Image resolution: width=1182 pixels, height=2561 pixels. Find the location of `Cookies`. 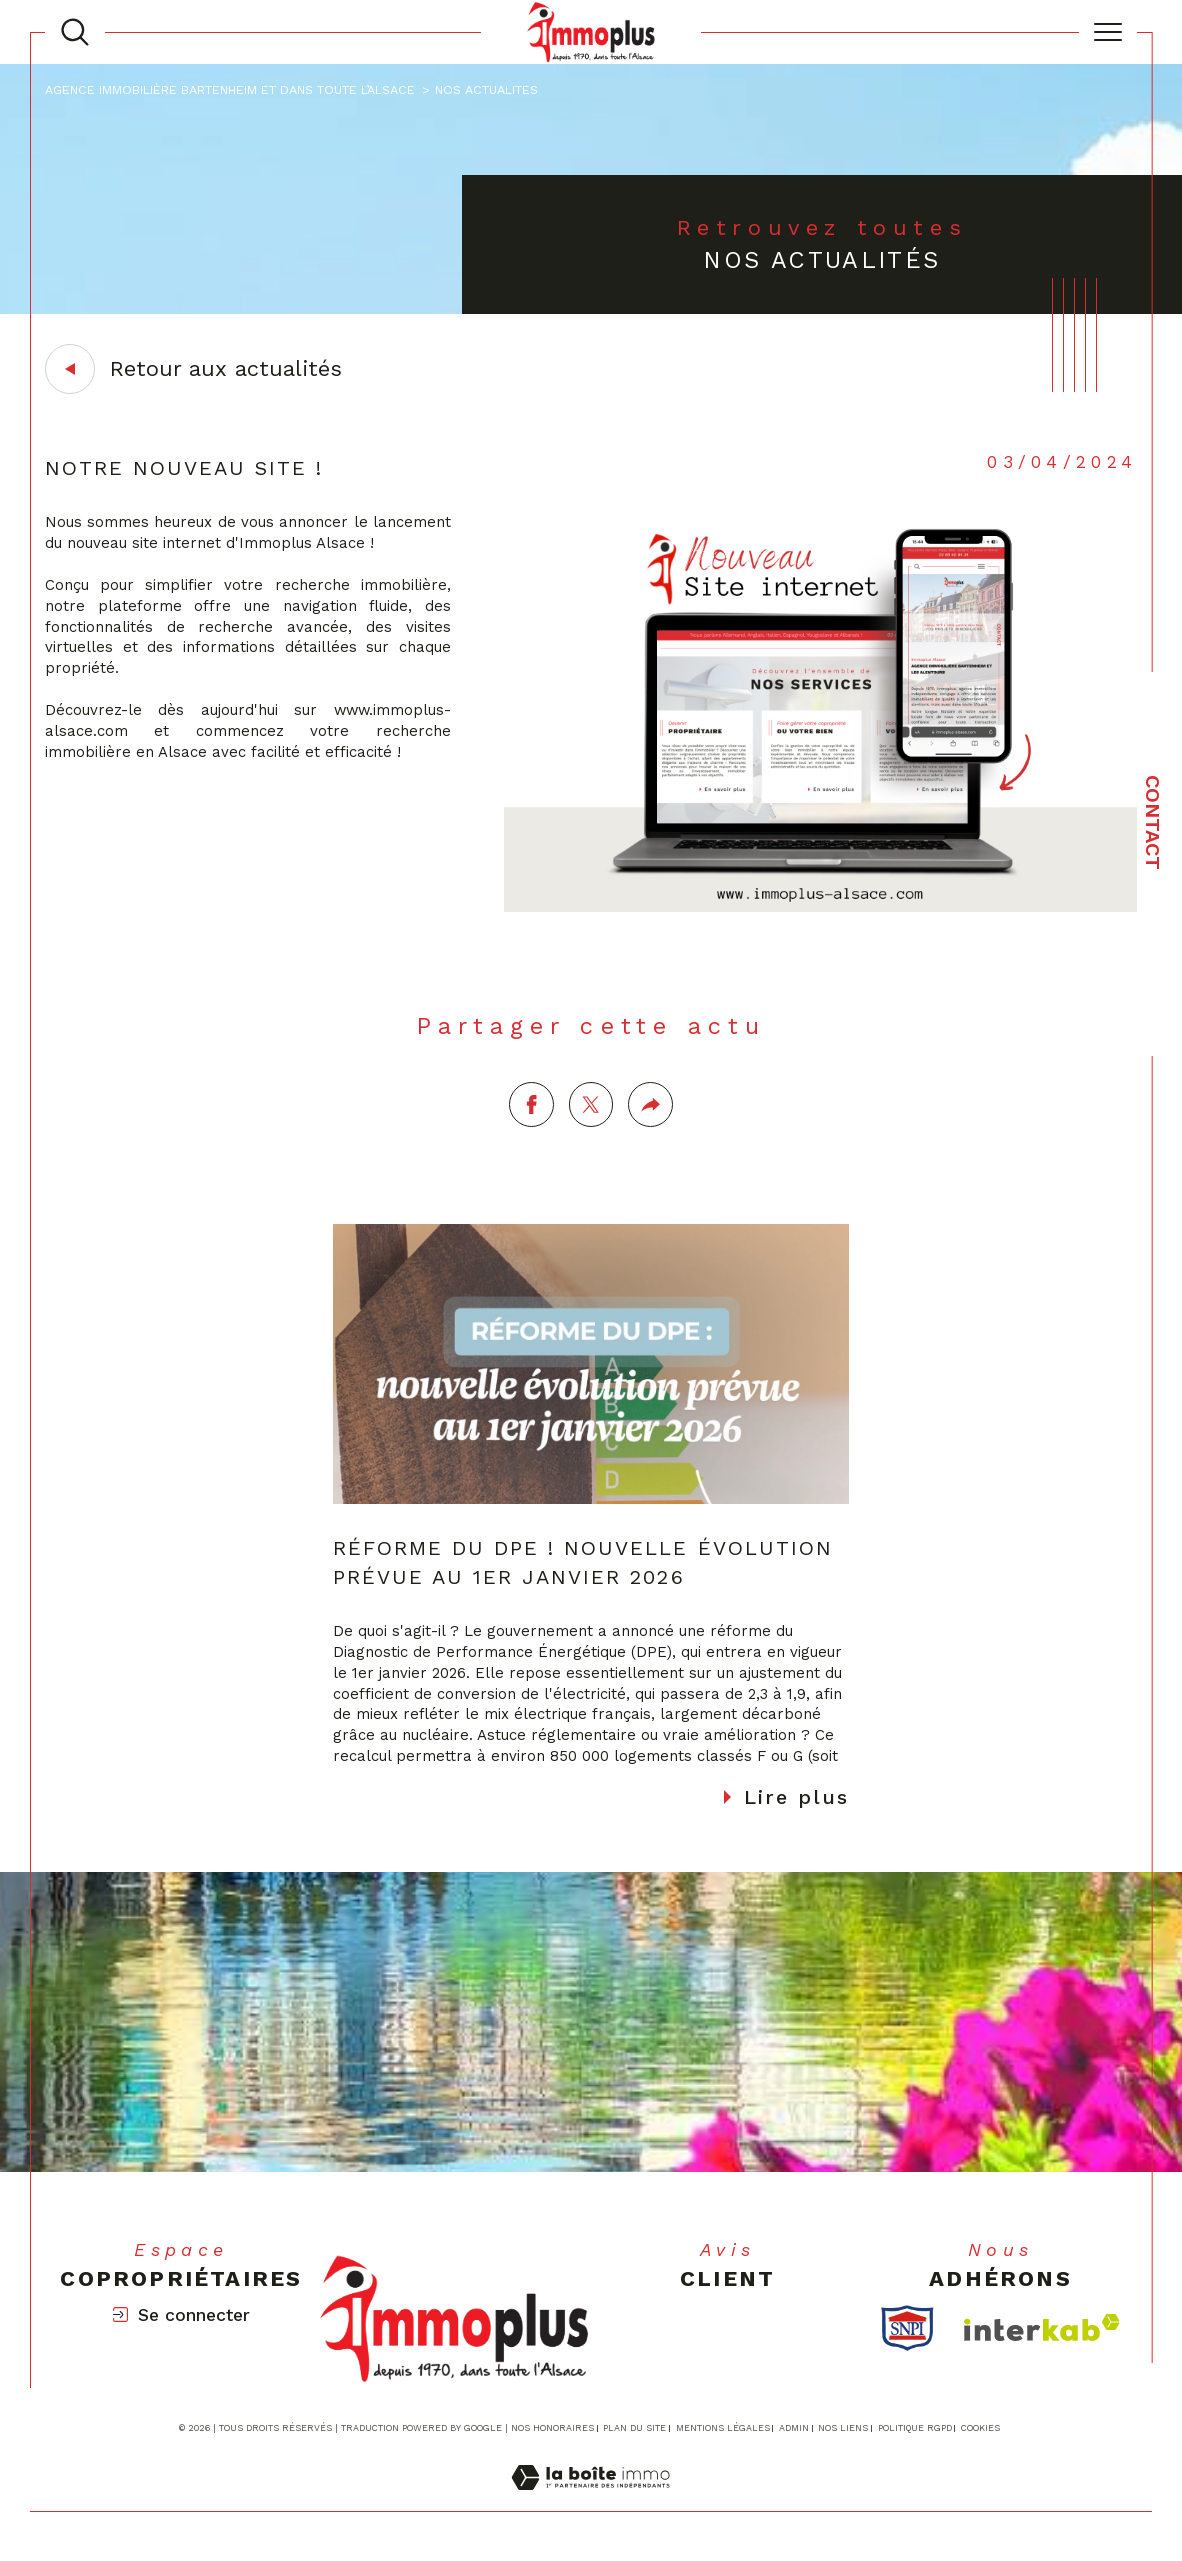

Cookies is located at coordinates (980, 2429).